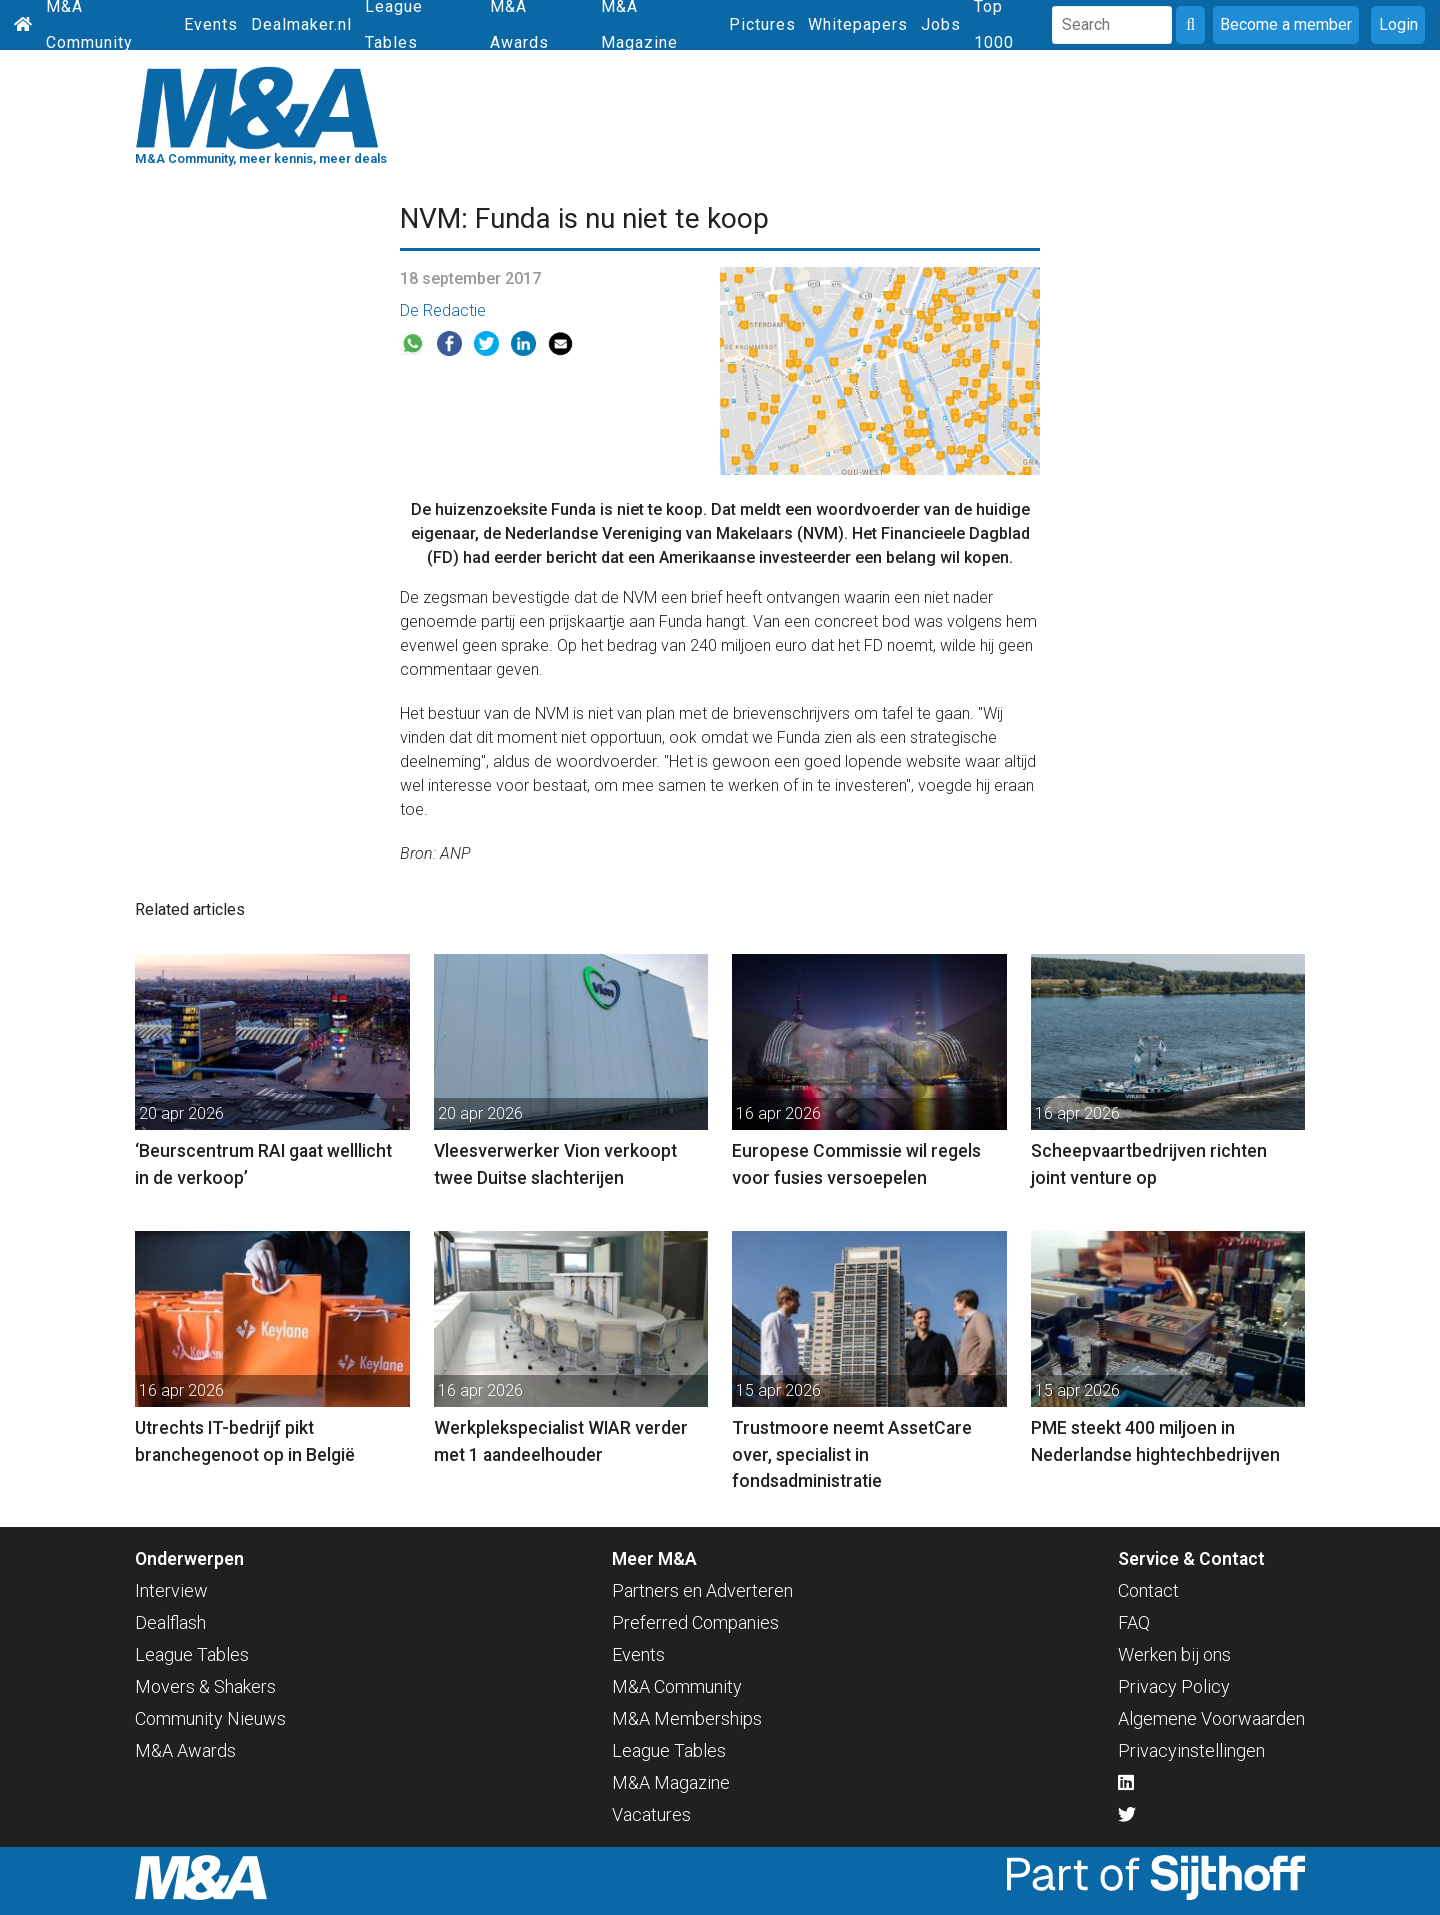 The width and height of the screenshot is (1440, 1915). What do you see at coordinates (205, 1686) in the screenshot?
I see `Movers & Shakers` at bounding box center [205, 1686].